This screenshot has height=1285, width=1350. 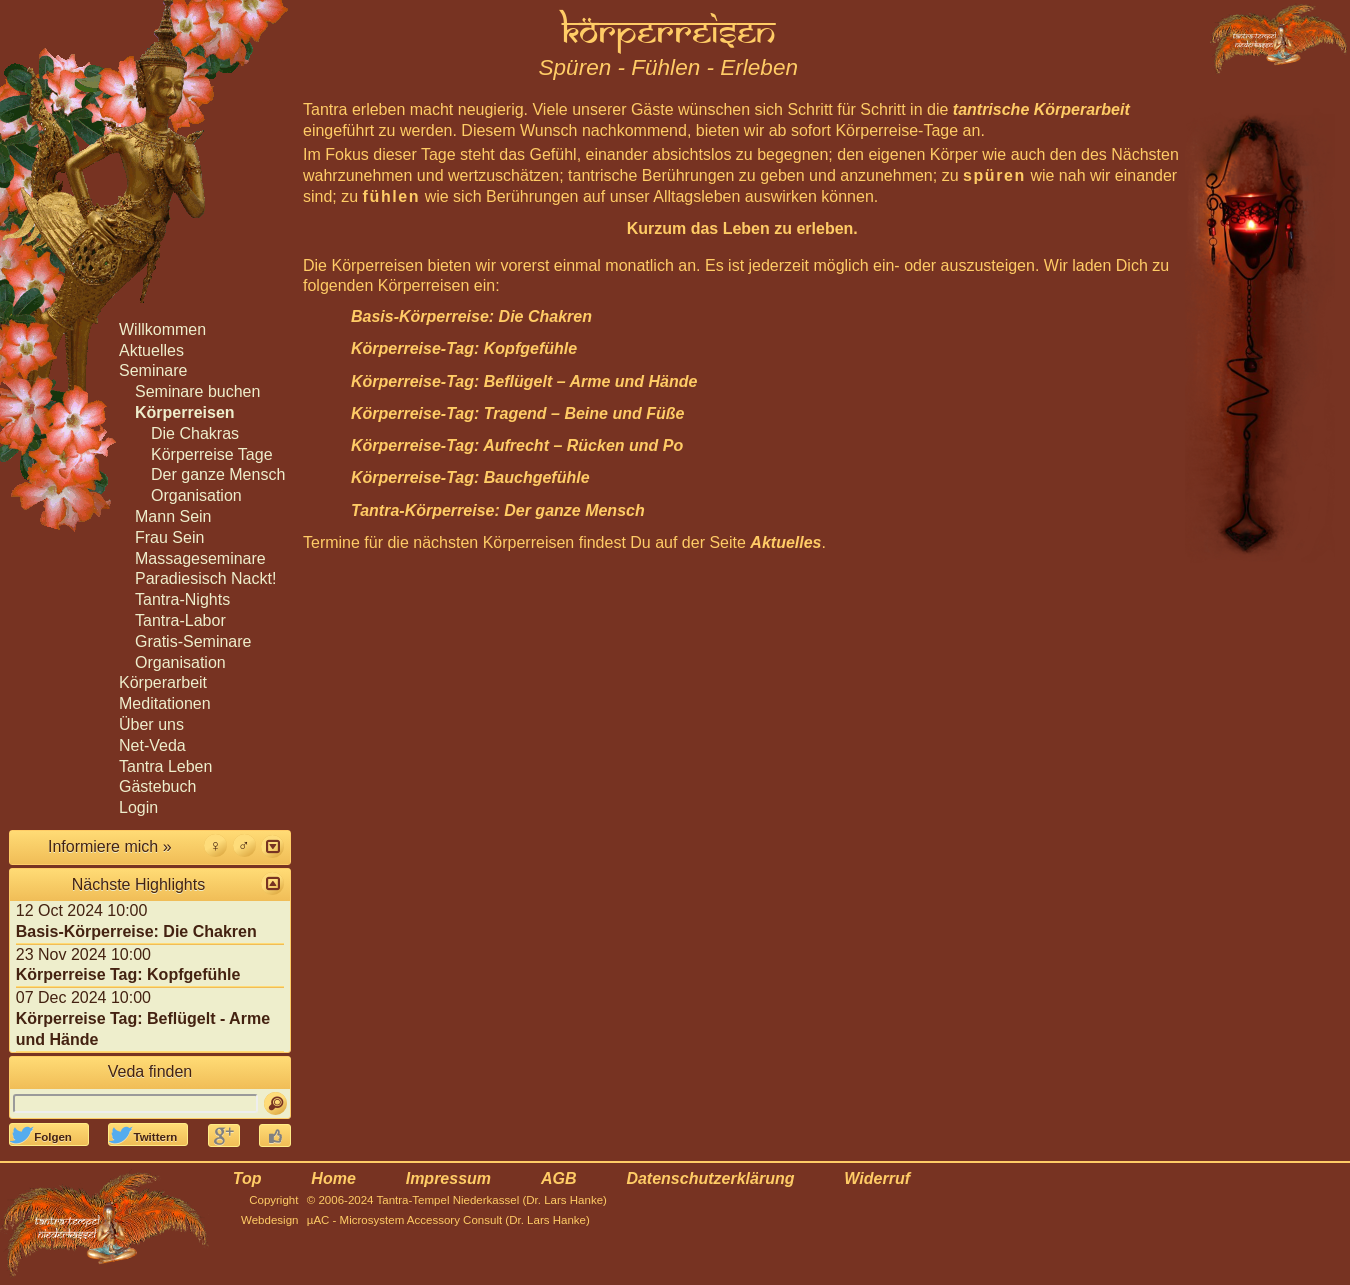 What do you see at coordinates (196, 495) in the screenshot?
I see `Organisation` at bounding box center [196, 495].